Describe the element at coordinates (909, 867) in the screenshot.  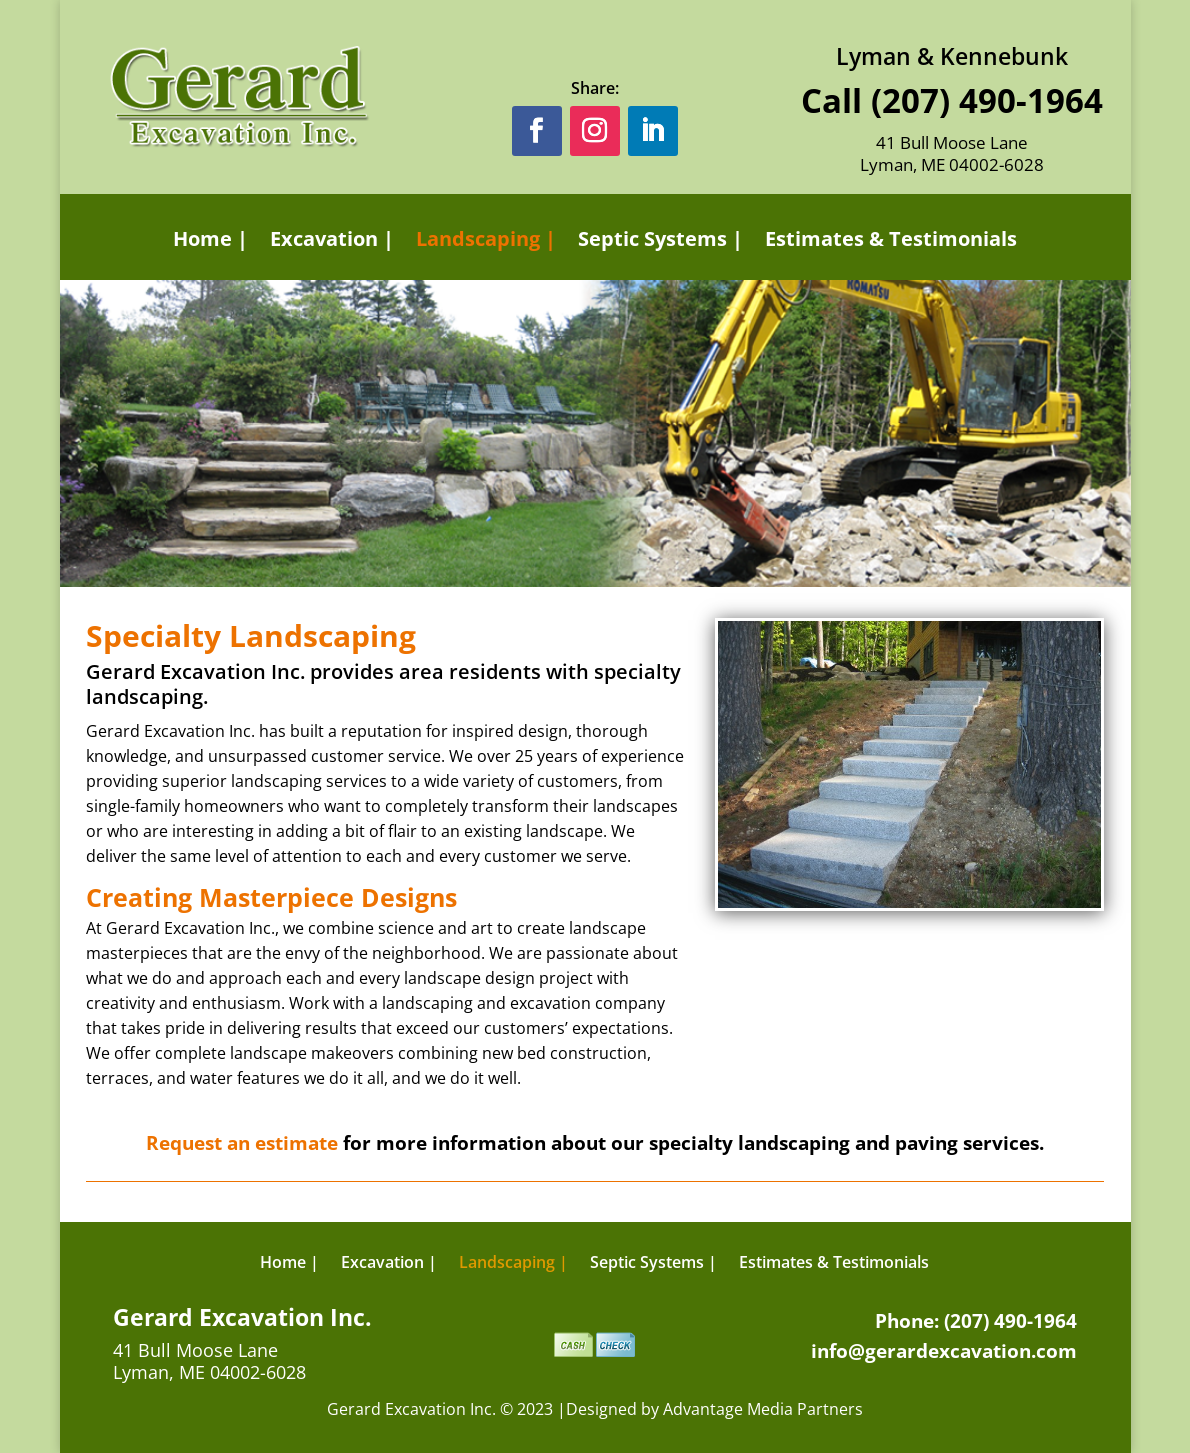
I see `11` at that location.